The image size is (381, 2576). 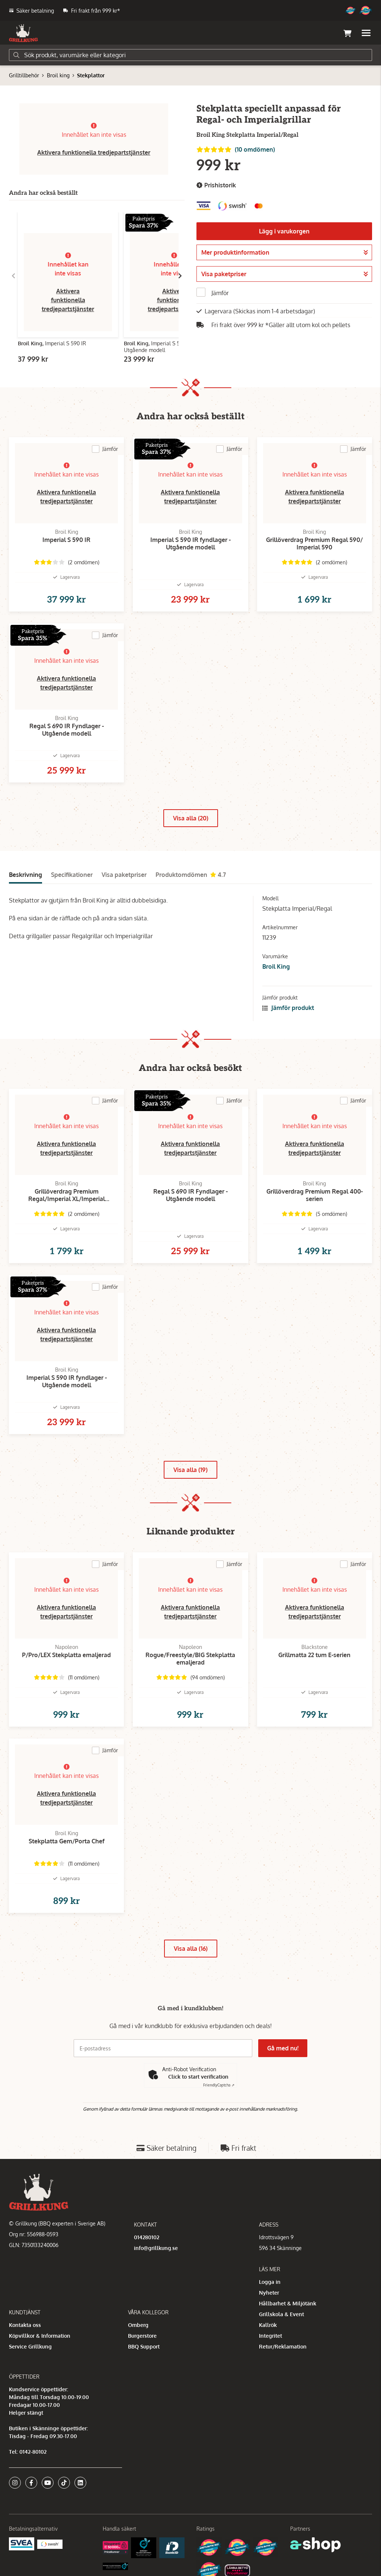 I want to click on [Sök], so click(x=190, y=55).